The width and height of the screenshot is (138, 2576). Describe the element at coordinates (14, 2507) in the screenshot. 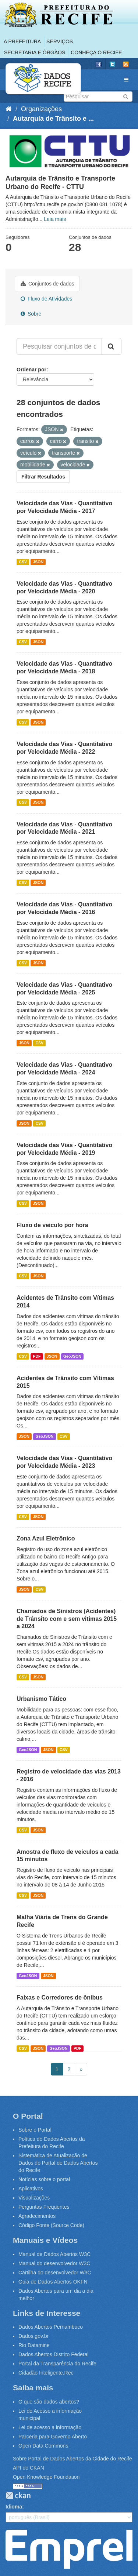

I see `Idioma` at that location.